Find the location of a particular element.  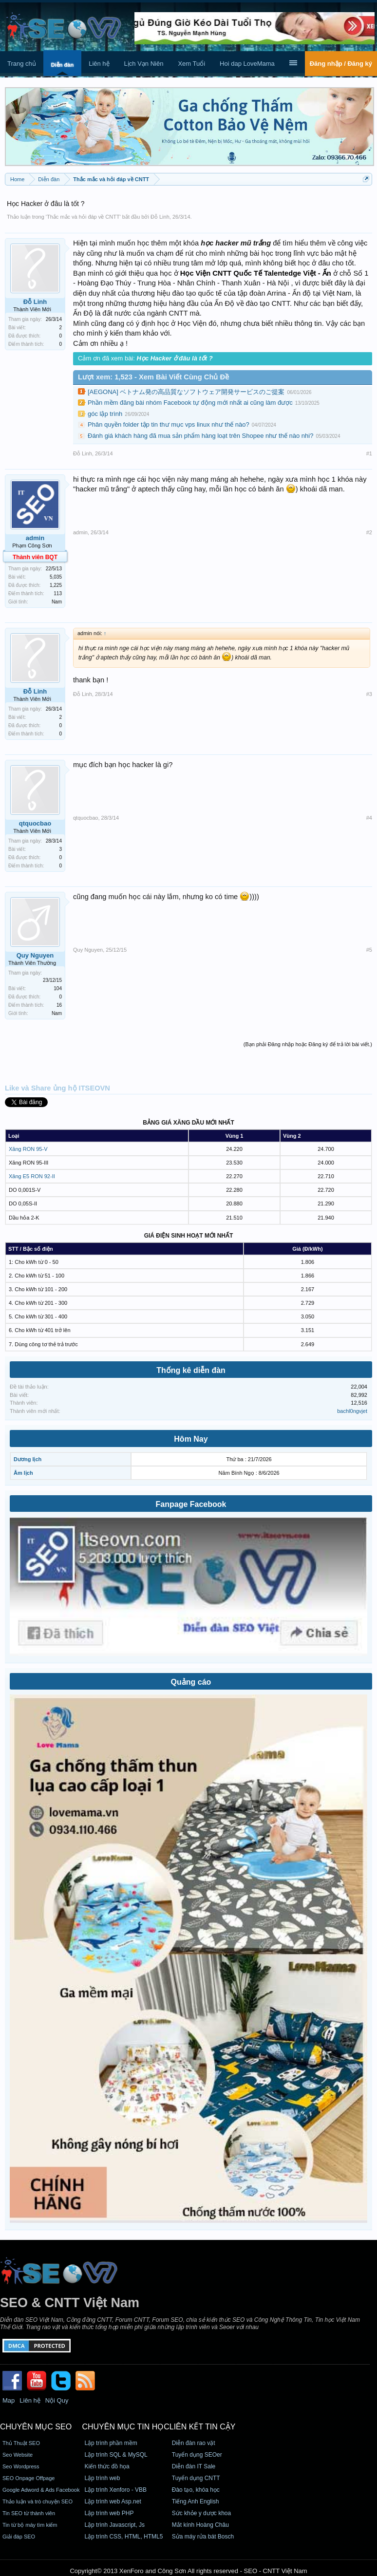

Lập trình Javascript, Js is located at coordinates (114, 2524).